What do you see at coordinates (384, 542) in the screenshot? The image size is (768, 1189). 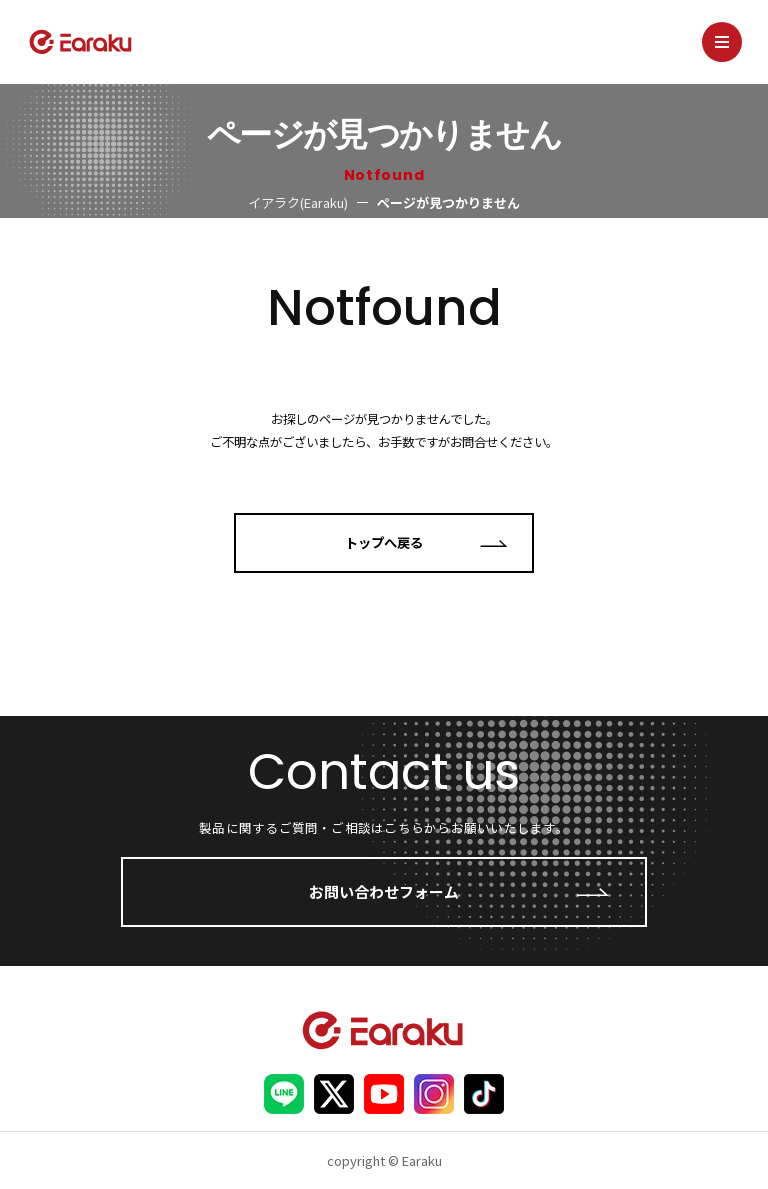 I see `トップへ戻る` at bounding box center [384, 542].